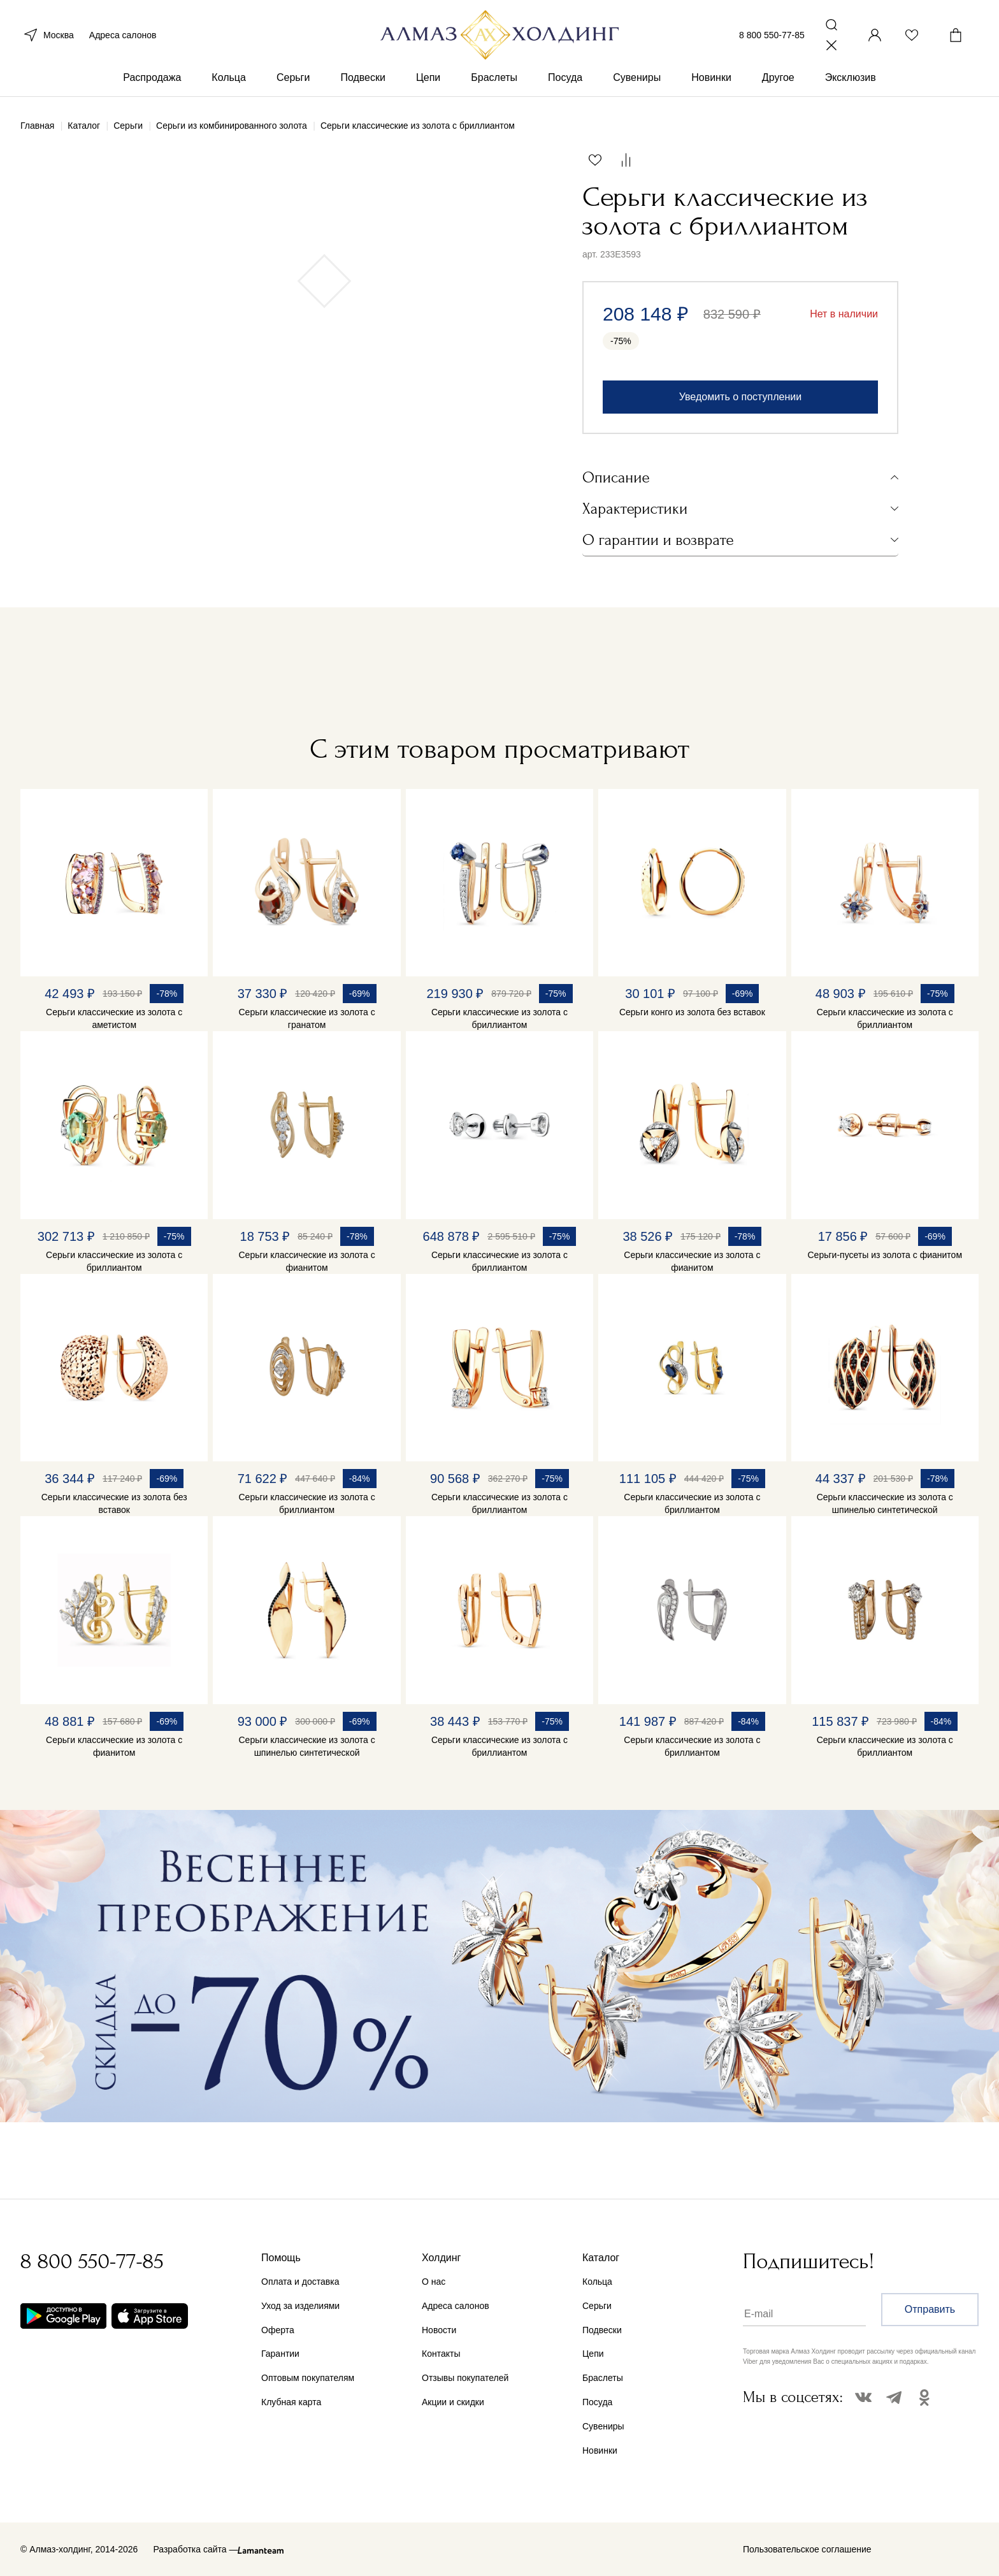 The height and width of the screenshot is (2576, 999). I want to click on Серьги конго из золота без вставок, so click(692, 1012).